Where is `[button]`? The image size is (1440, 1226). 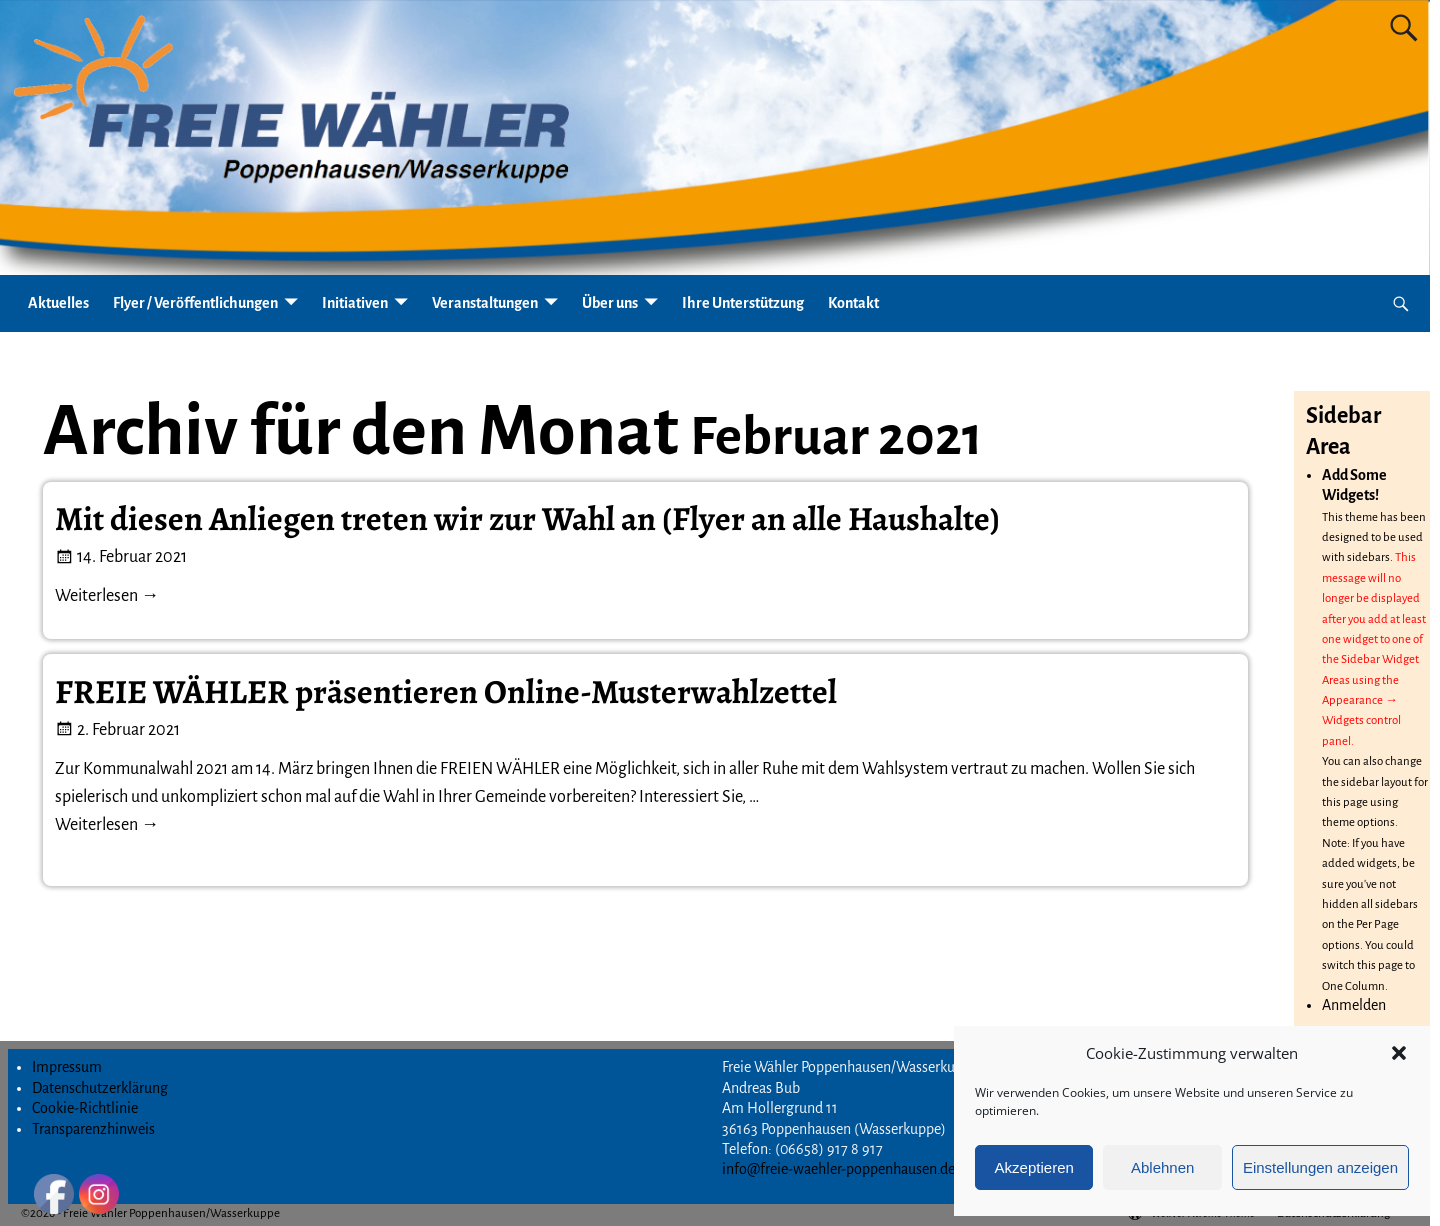
[button] is located at coordinates (1399, 1053).